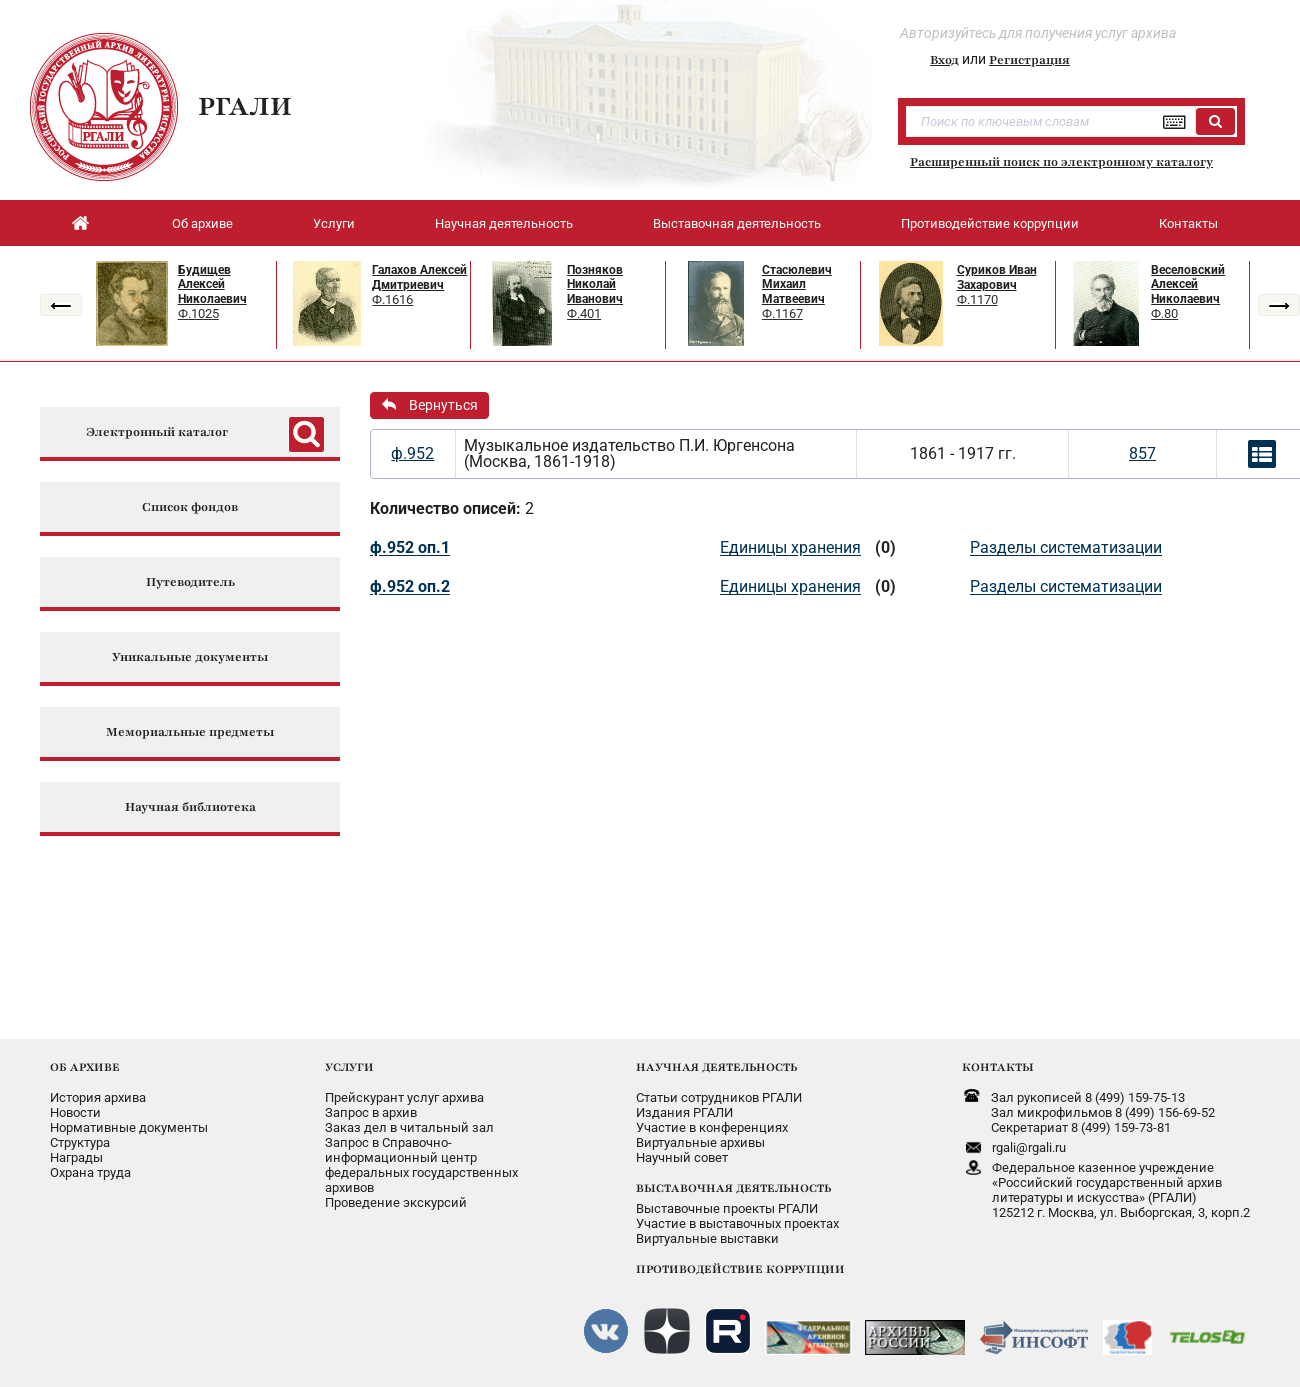 The height and width of the screenshot is (1387, 1300). Describe the element at coordinates (392, 299) in the screenshot. I see `Ф.1616` at that location.